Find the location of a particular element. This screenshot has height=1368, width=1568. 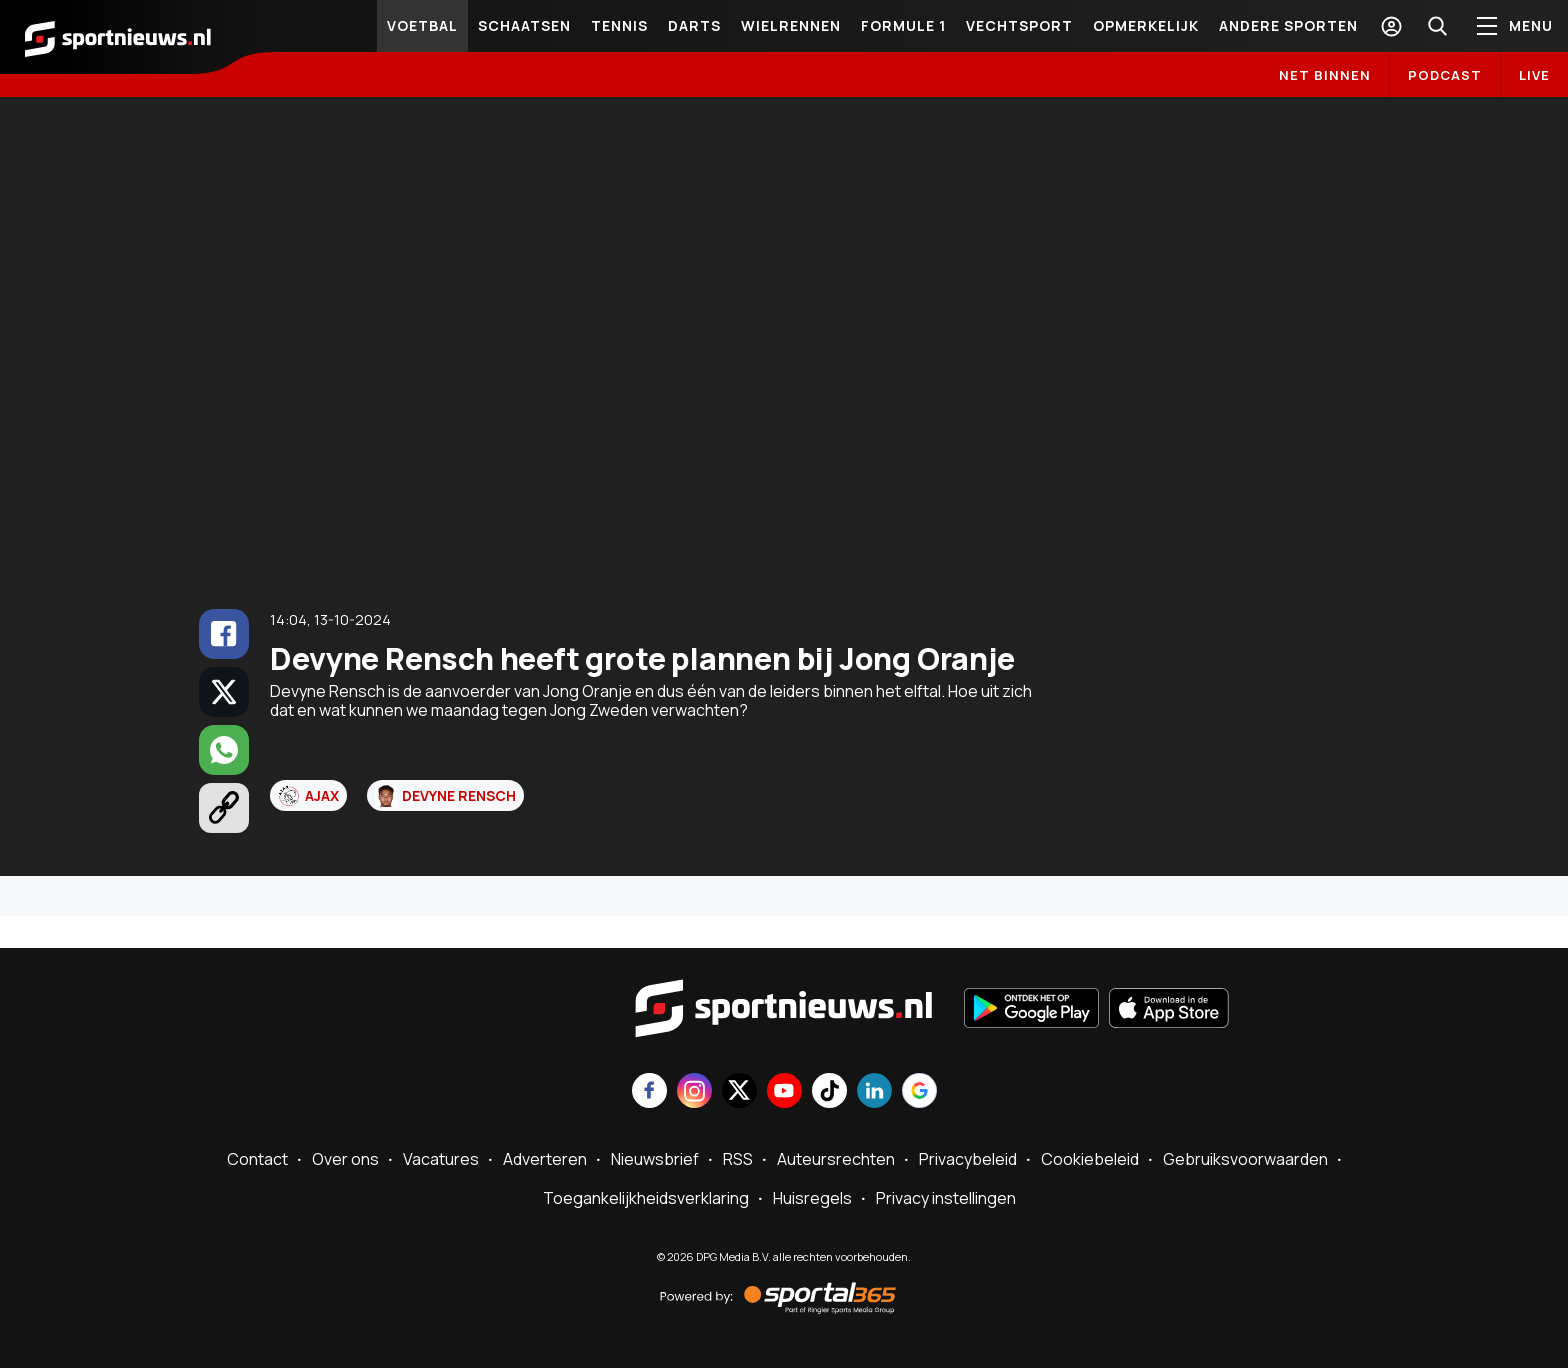

LIVE is located at coordinates (1534, 75).